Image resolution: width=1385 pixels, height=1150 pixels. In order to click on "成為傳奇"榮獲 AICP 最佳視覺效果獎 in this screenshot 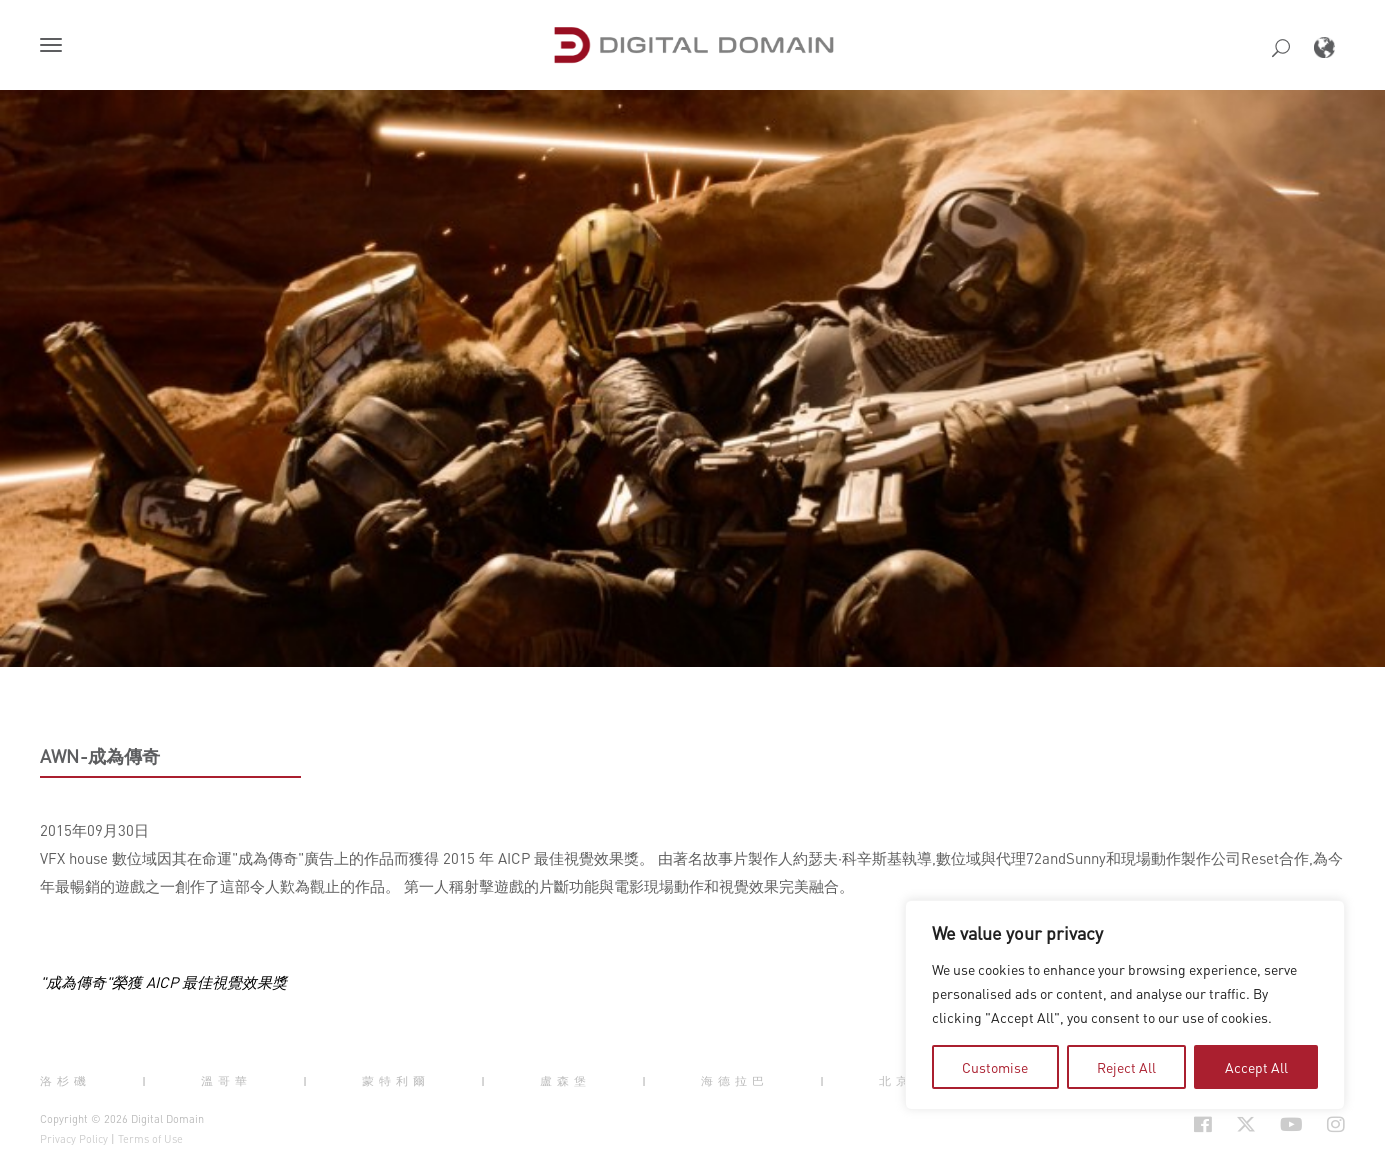, I will do `click(163, 982)`.